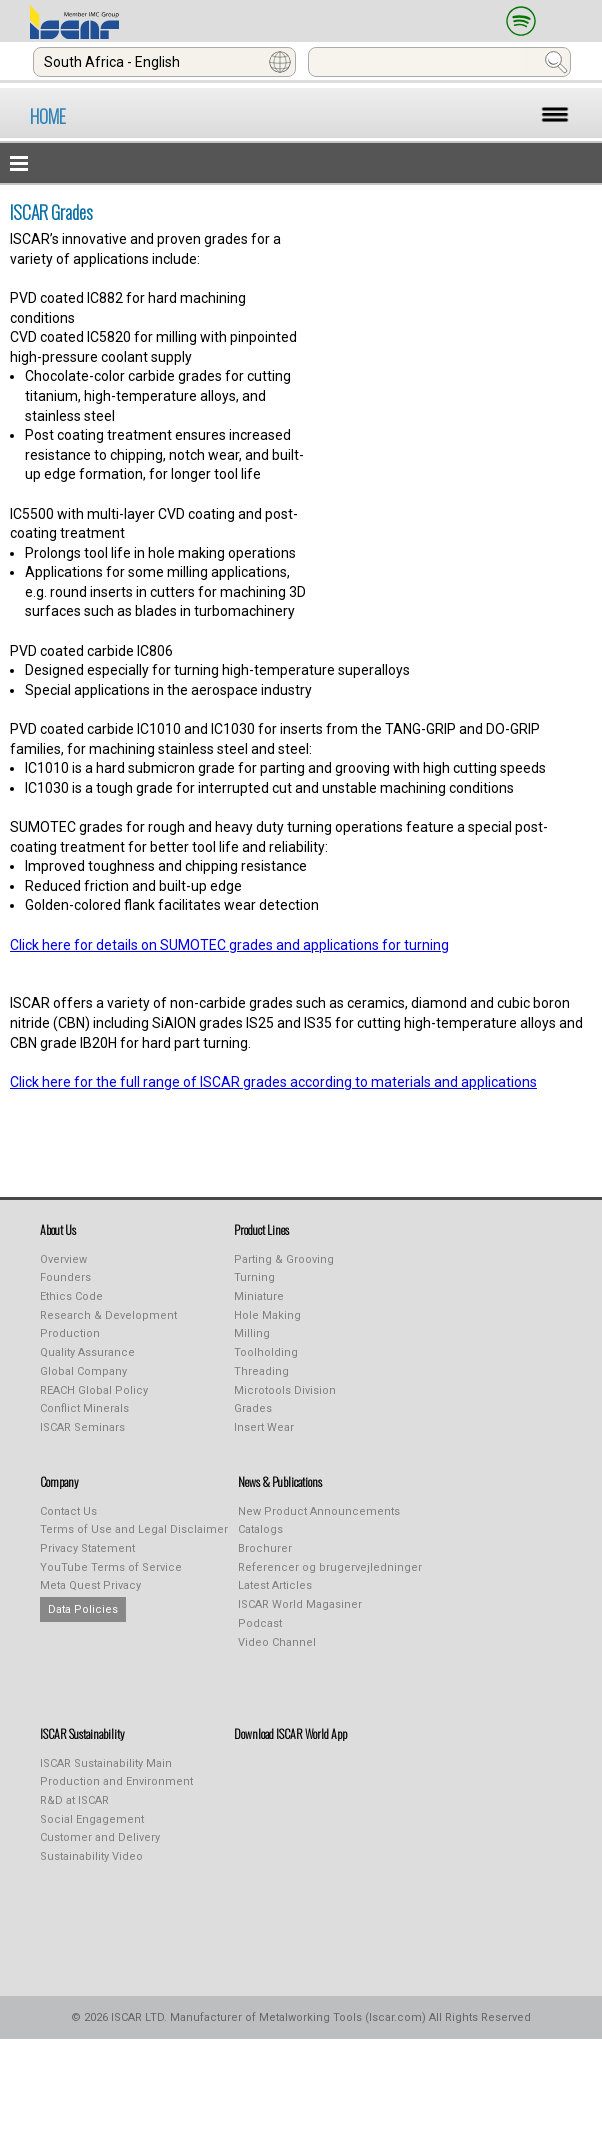 Image resolution: width=602 pixels, height=2139 pixels. What do you see at coordinates (259, 1296) in the screenshot?
I see `Miniature` at bounding box center [259, 1296].